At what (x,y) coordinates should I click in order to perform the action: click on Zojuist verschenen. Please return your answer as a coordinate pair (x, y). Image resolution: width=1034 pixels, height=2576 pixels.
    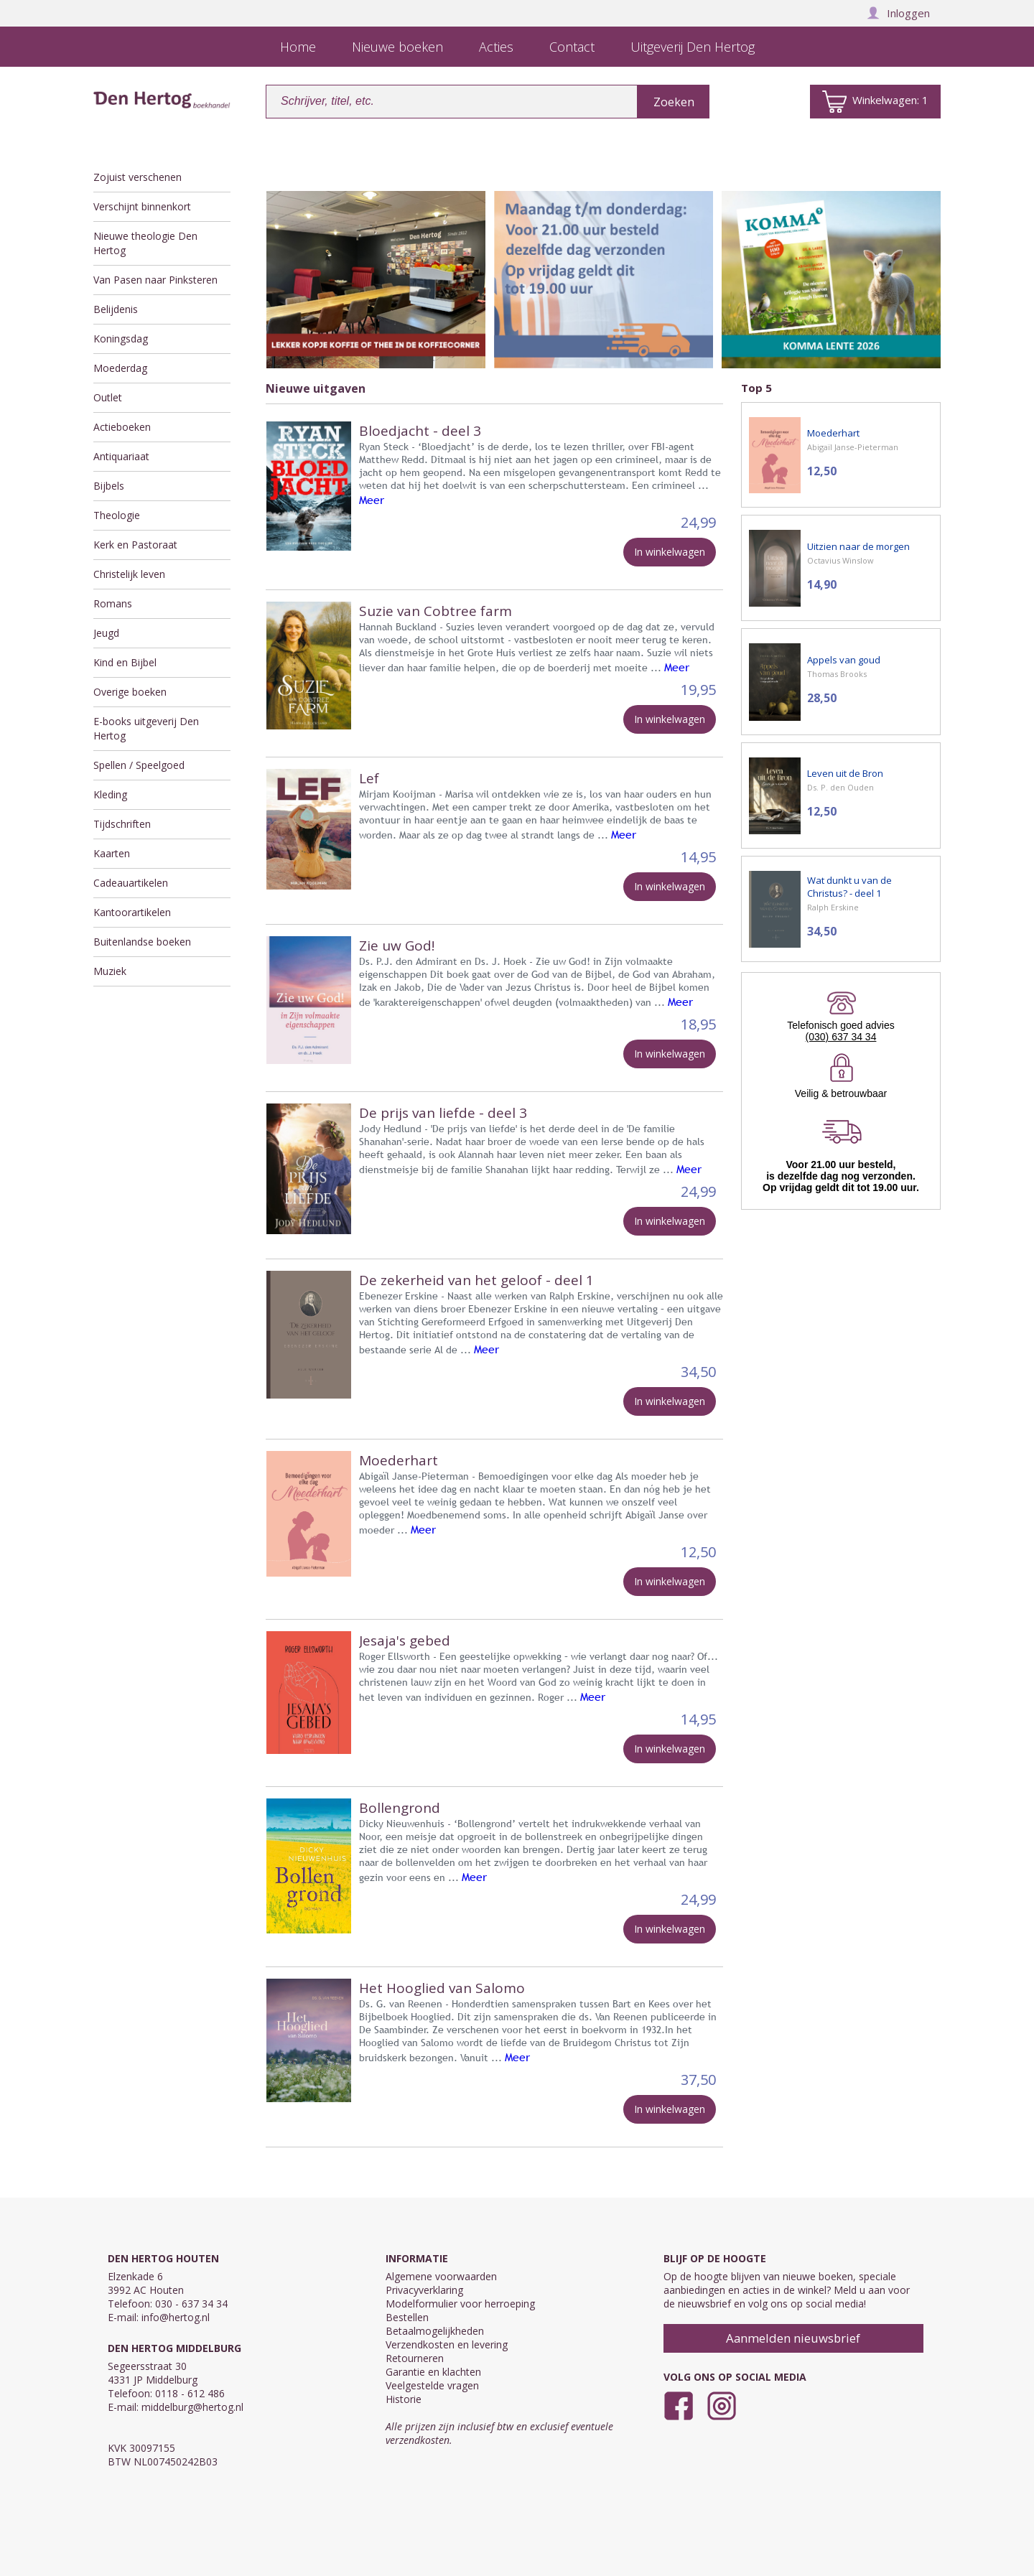
    Looking at the image, I should click on (137, 177).